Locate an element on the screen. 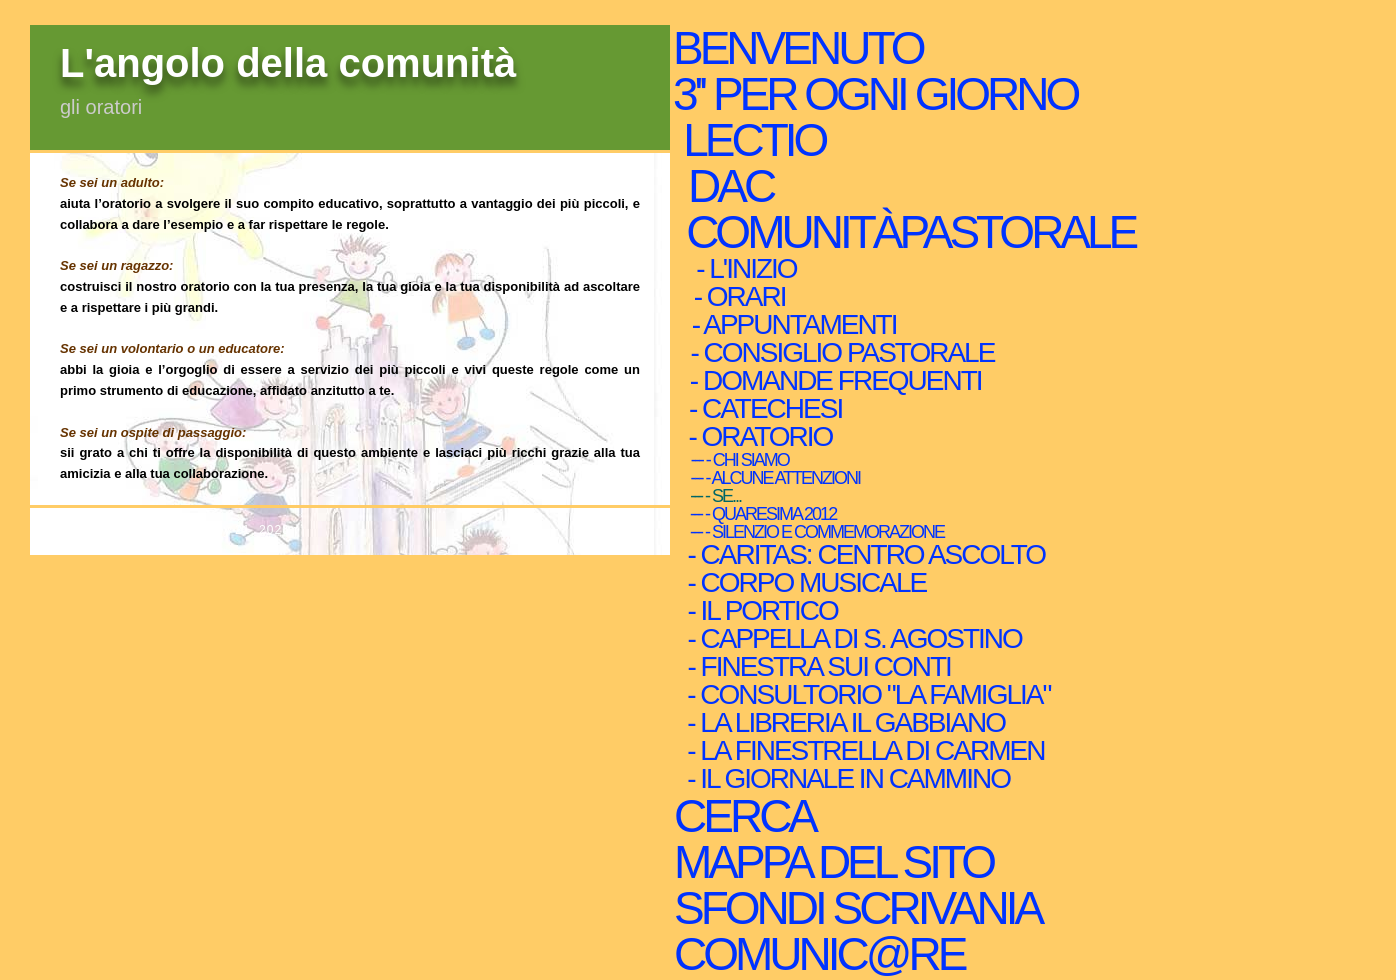 The image size is (1396, 980). - la finestrella di Carmen is located at coordinates (862, 751).